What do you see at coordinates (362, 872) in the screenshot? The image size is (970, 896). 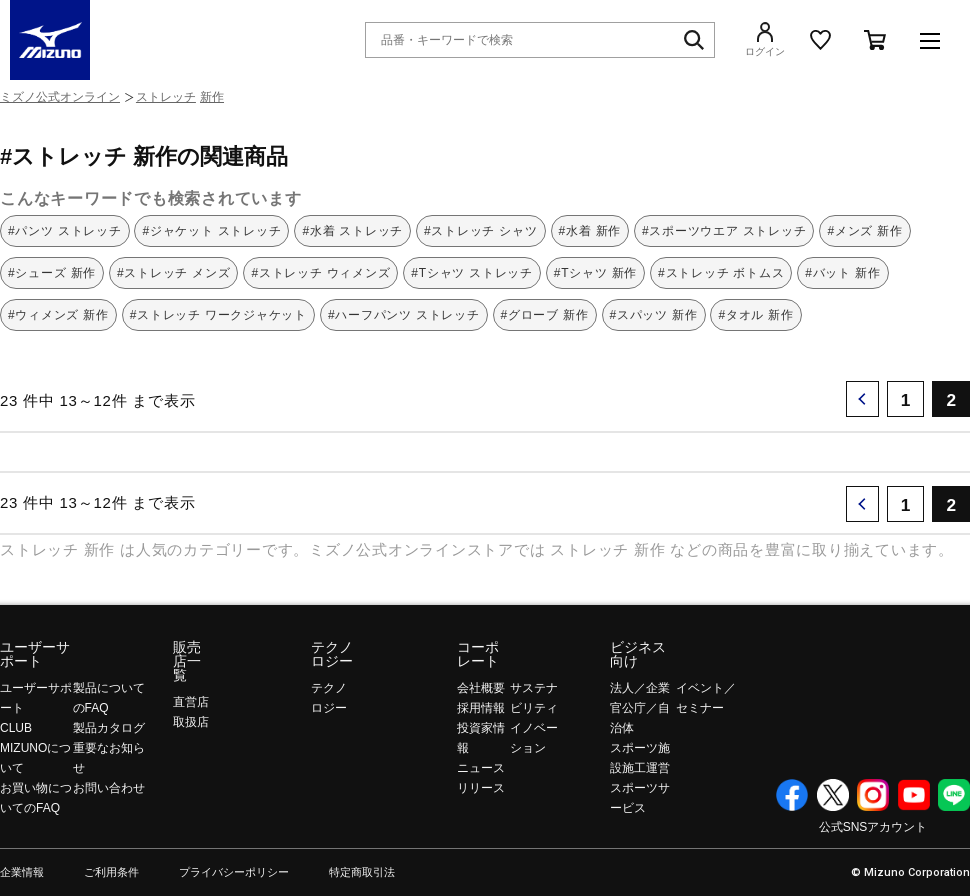 I see `特定商取引法` at bounding box center [362, 872].